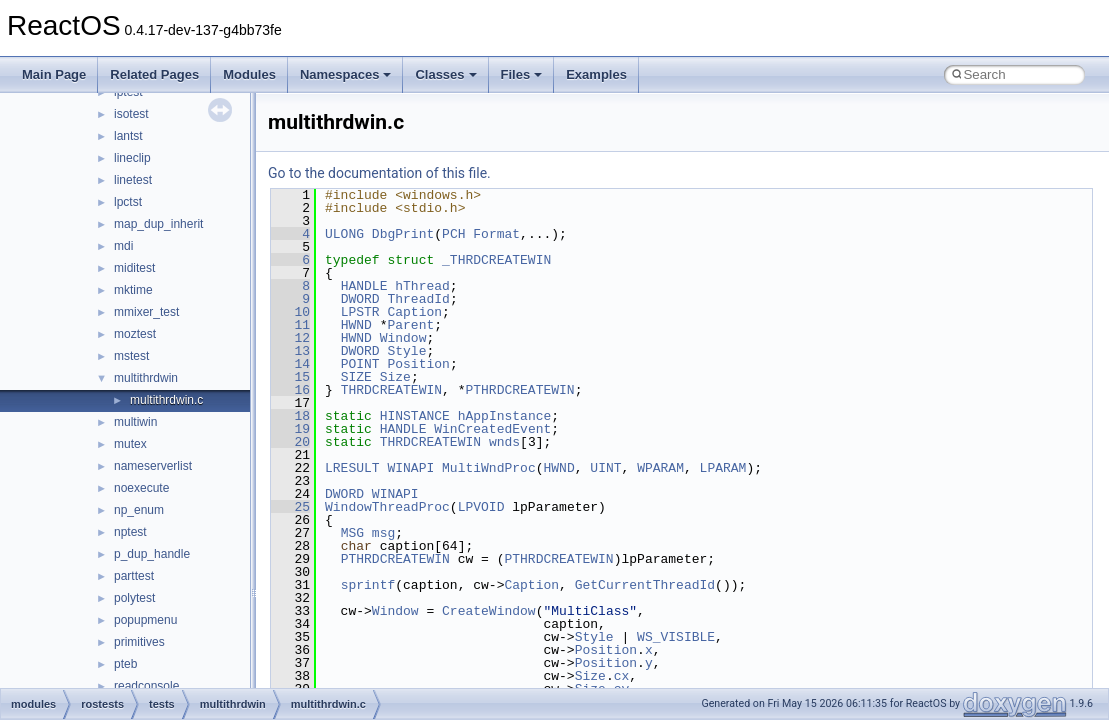 The height and width of the screenshot is (720, 1109). What do you see at coordinates (368, 585) in the screenshot?
I see `sprintf` at bounding box center [368, 585].